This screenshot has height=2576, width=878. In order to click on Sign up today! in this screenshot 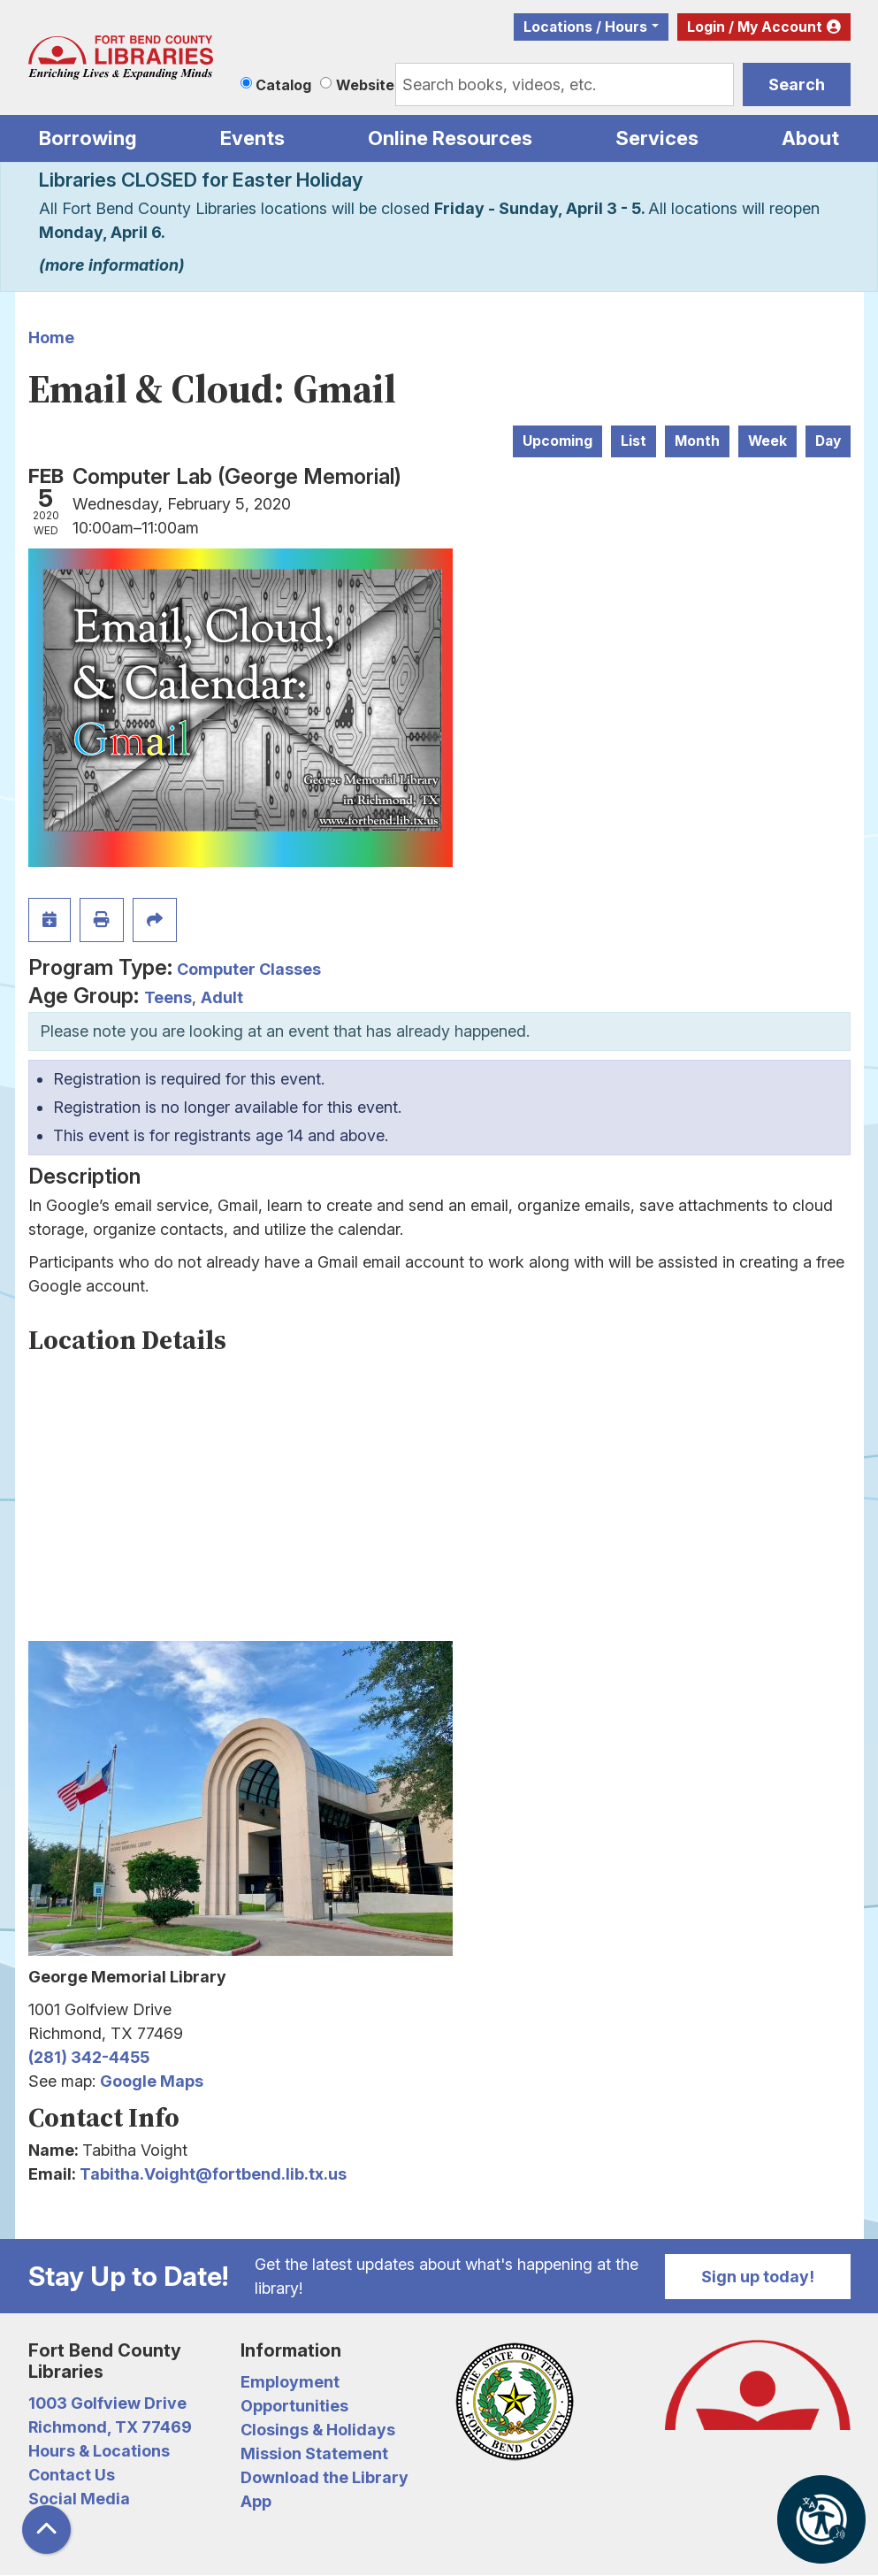, I will do `click(757, 2276)`.